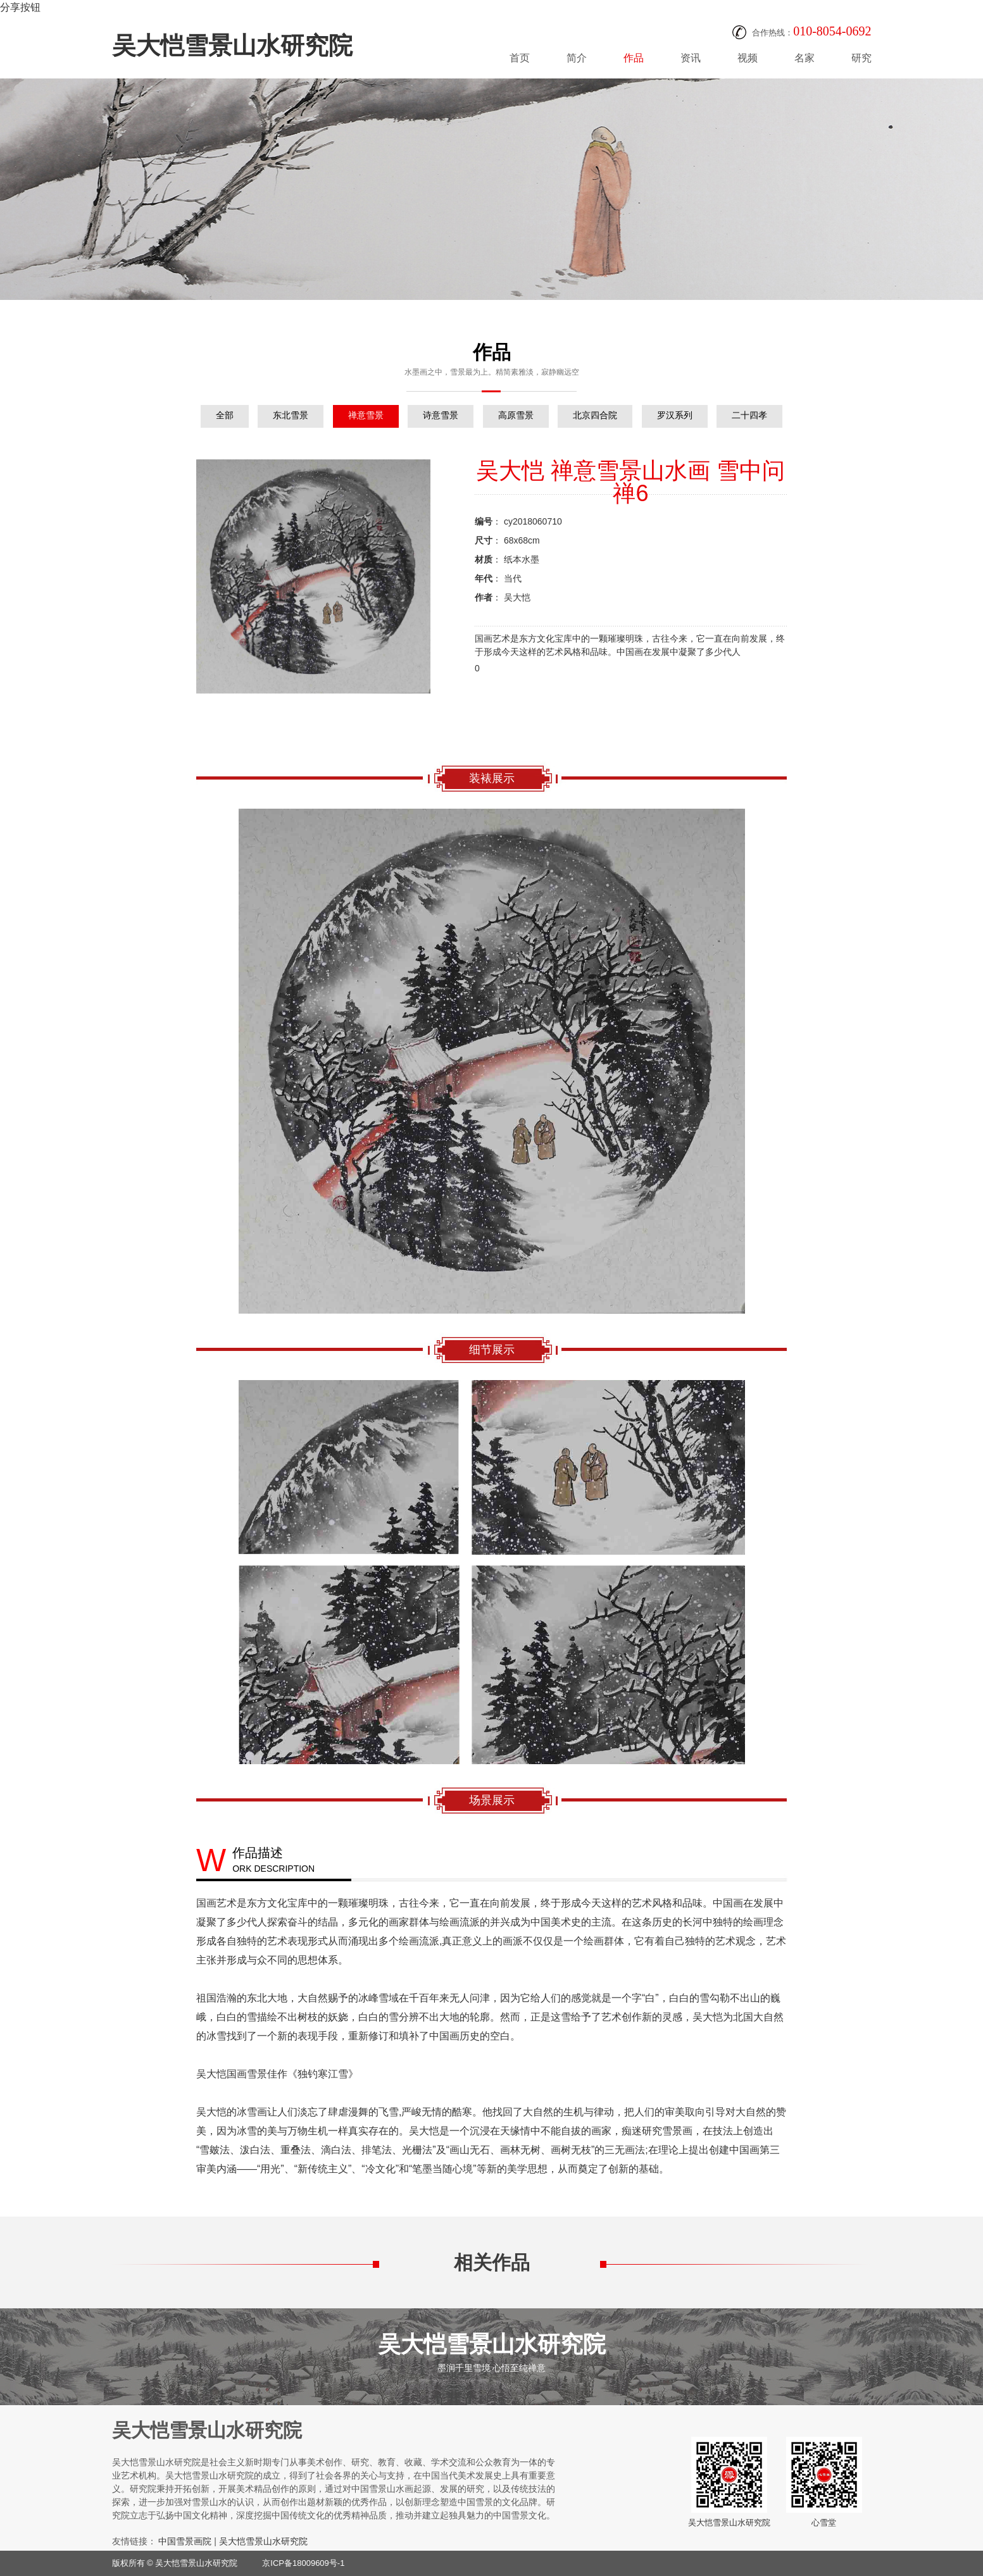  Describe the element at coordinates (366, 415) in the screenshot. I see `禅意雪景` at that location.